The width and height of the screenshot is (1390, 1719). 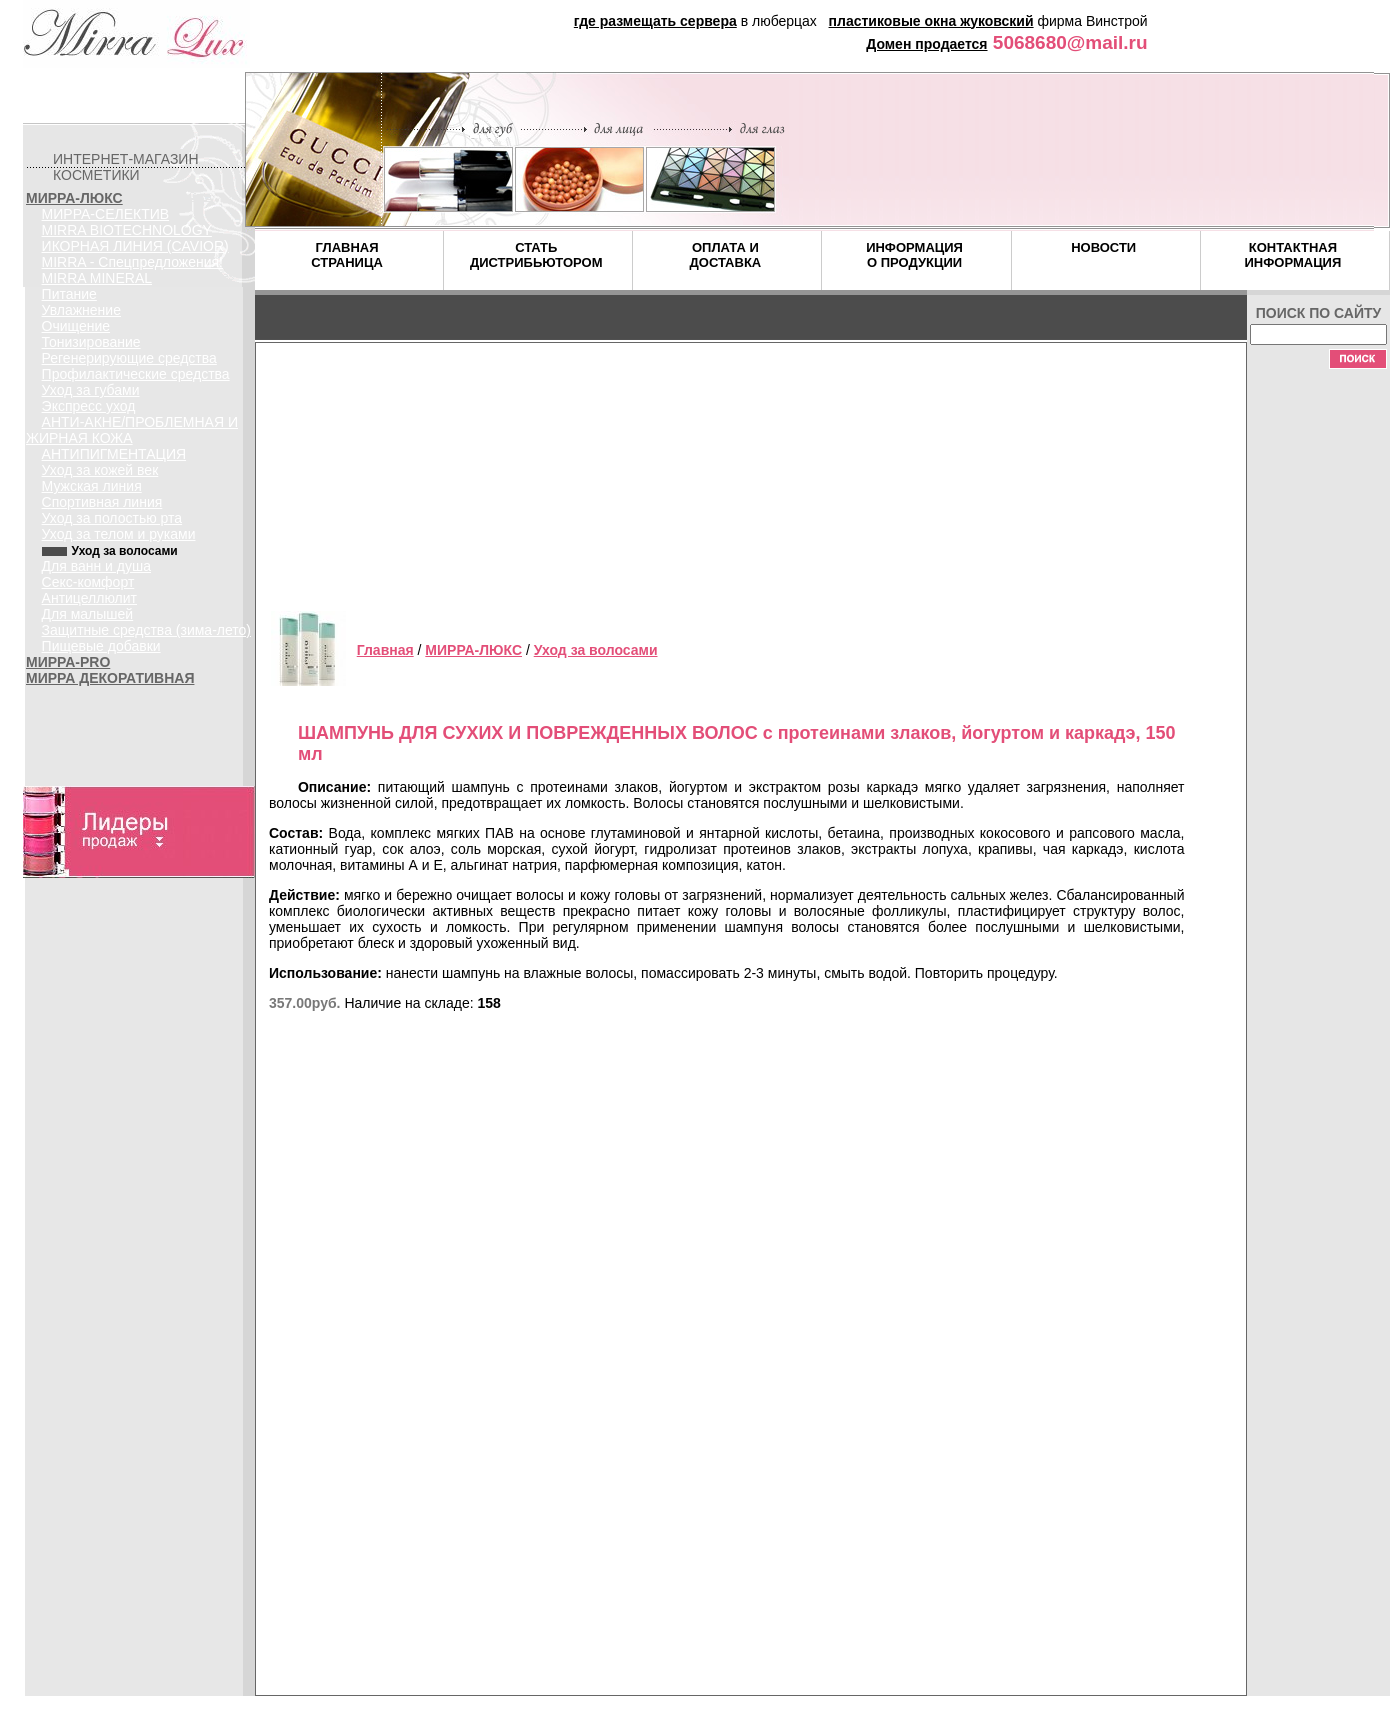 I want to click on где размещать сервера, so click(x=655, y=21).